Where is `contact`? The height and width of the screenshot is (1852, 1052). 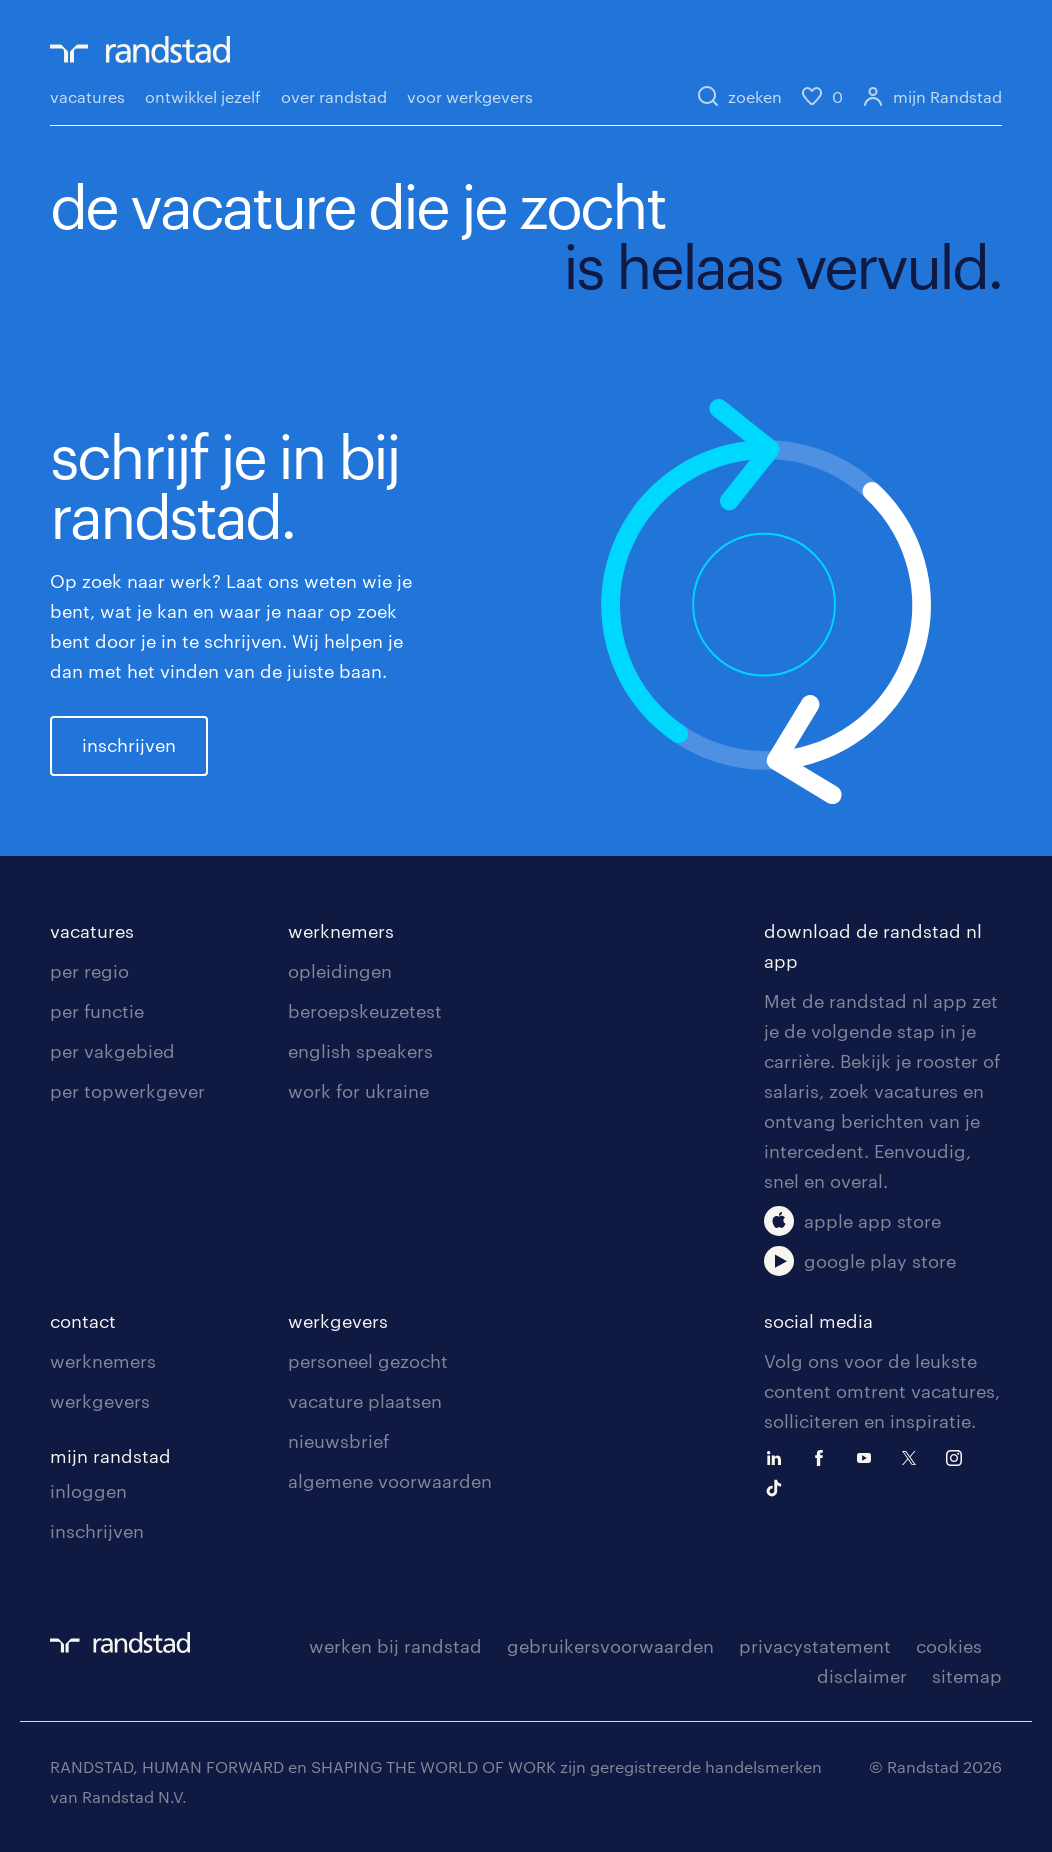
contact is located at coordinates (83, 1321).